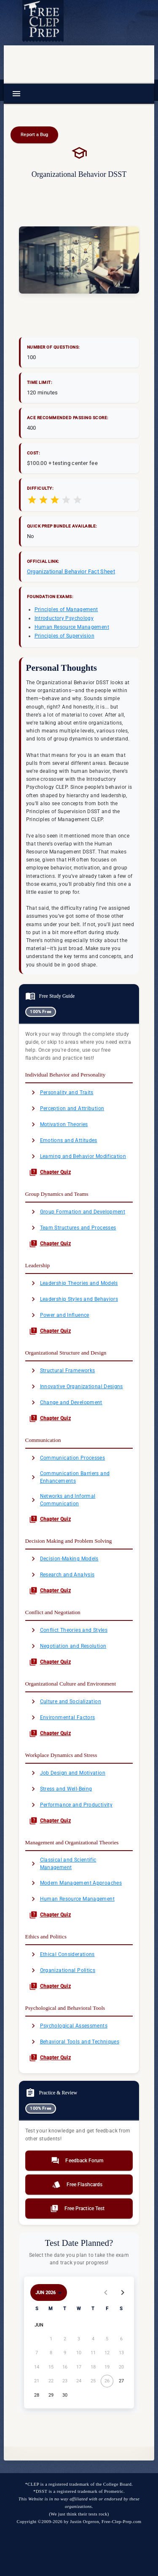  I want to click on Communication Processes, so click(67, 1458).